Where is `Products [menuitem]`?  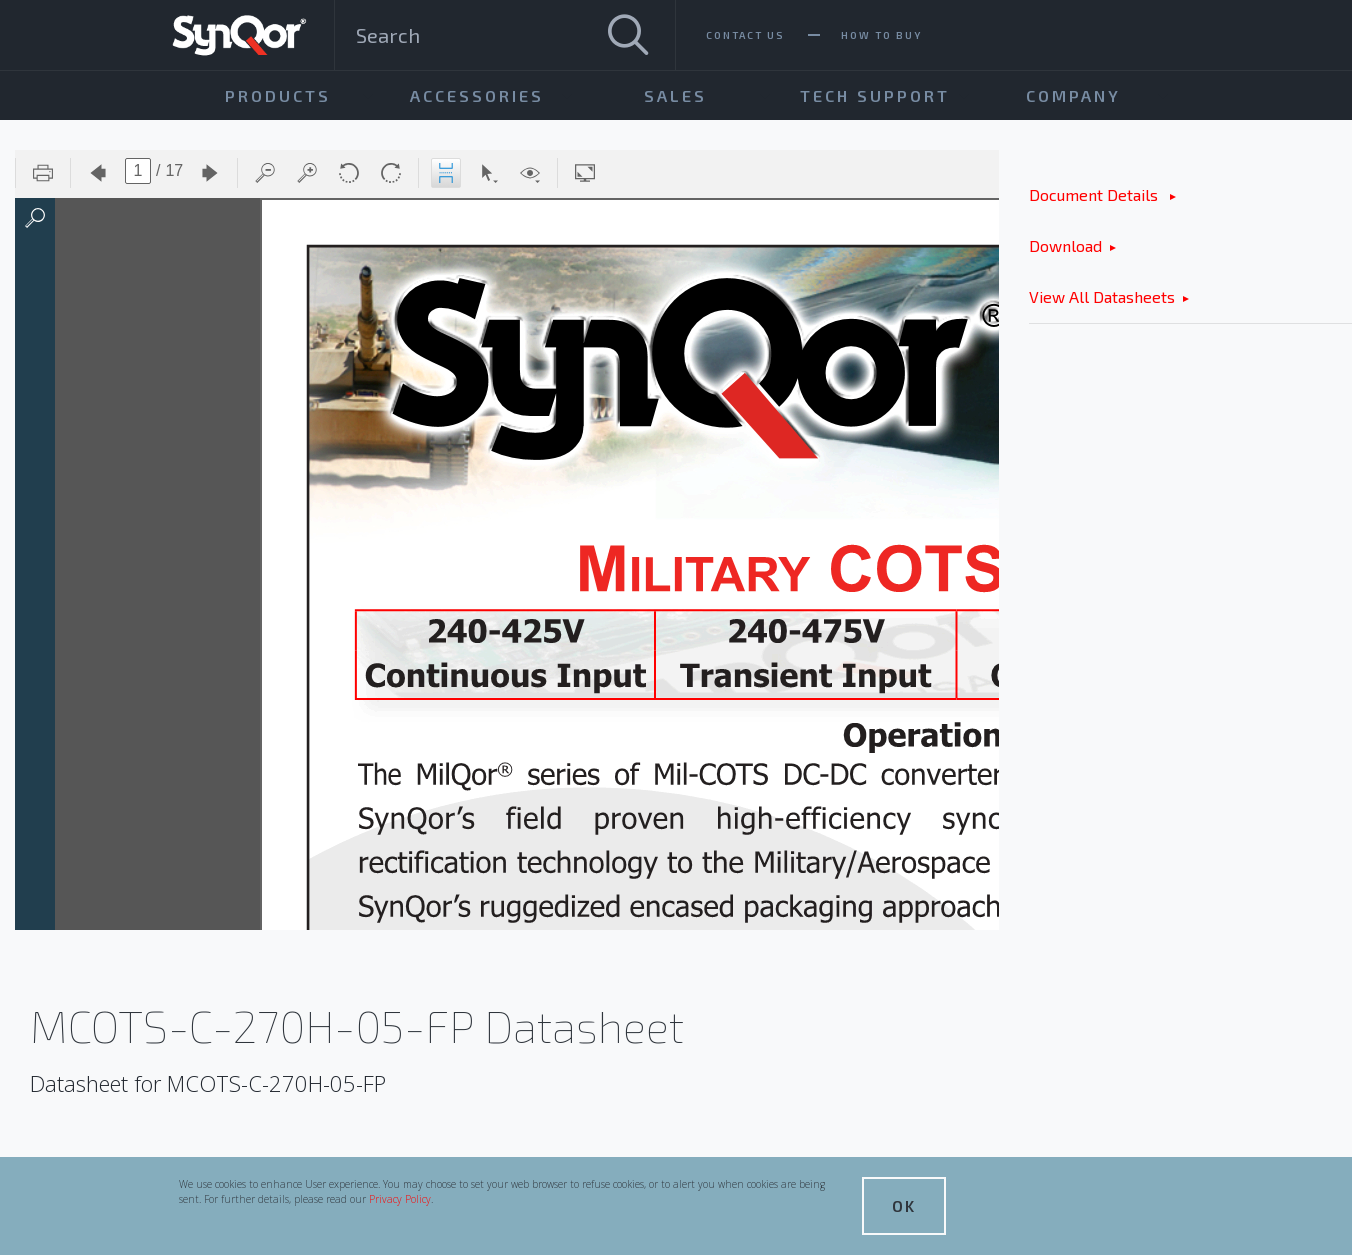
Products [menuitem] is located at coordinates (278, 95).